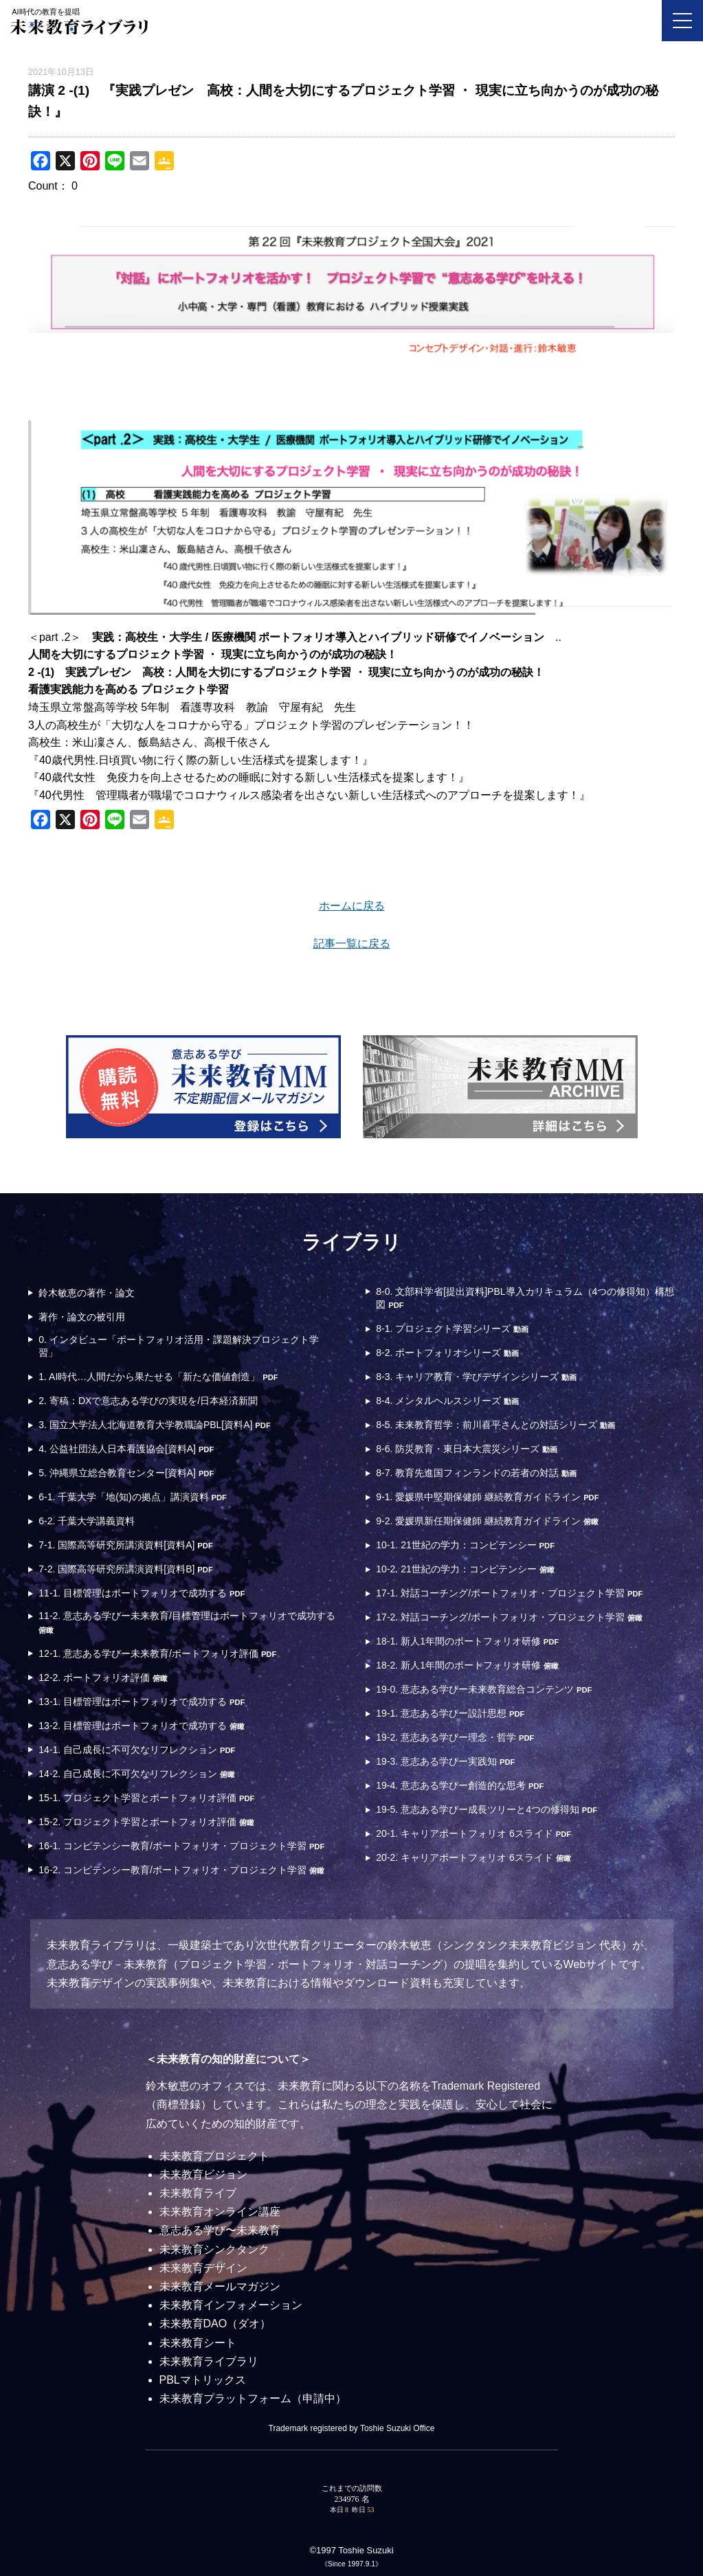 Image resolution: width=703 pixels, height=2576 pixels. What do you see at coordinates (455, 1737) in the screenshot?
I see `19-2. 意志ある学びー理念・哲学` at bounding box center [455, 1737].